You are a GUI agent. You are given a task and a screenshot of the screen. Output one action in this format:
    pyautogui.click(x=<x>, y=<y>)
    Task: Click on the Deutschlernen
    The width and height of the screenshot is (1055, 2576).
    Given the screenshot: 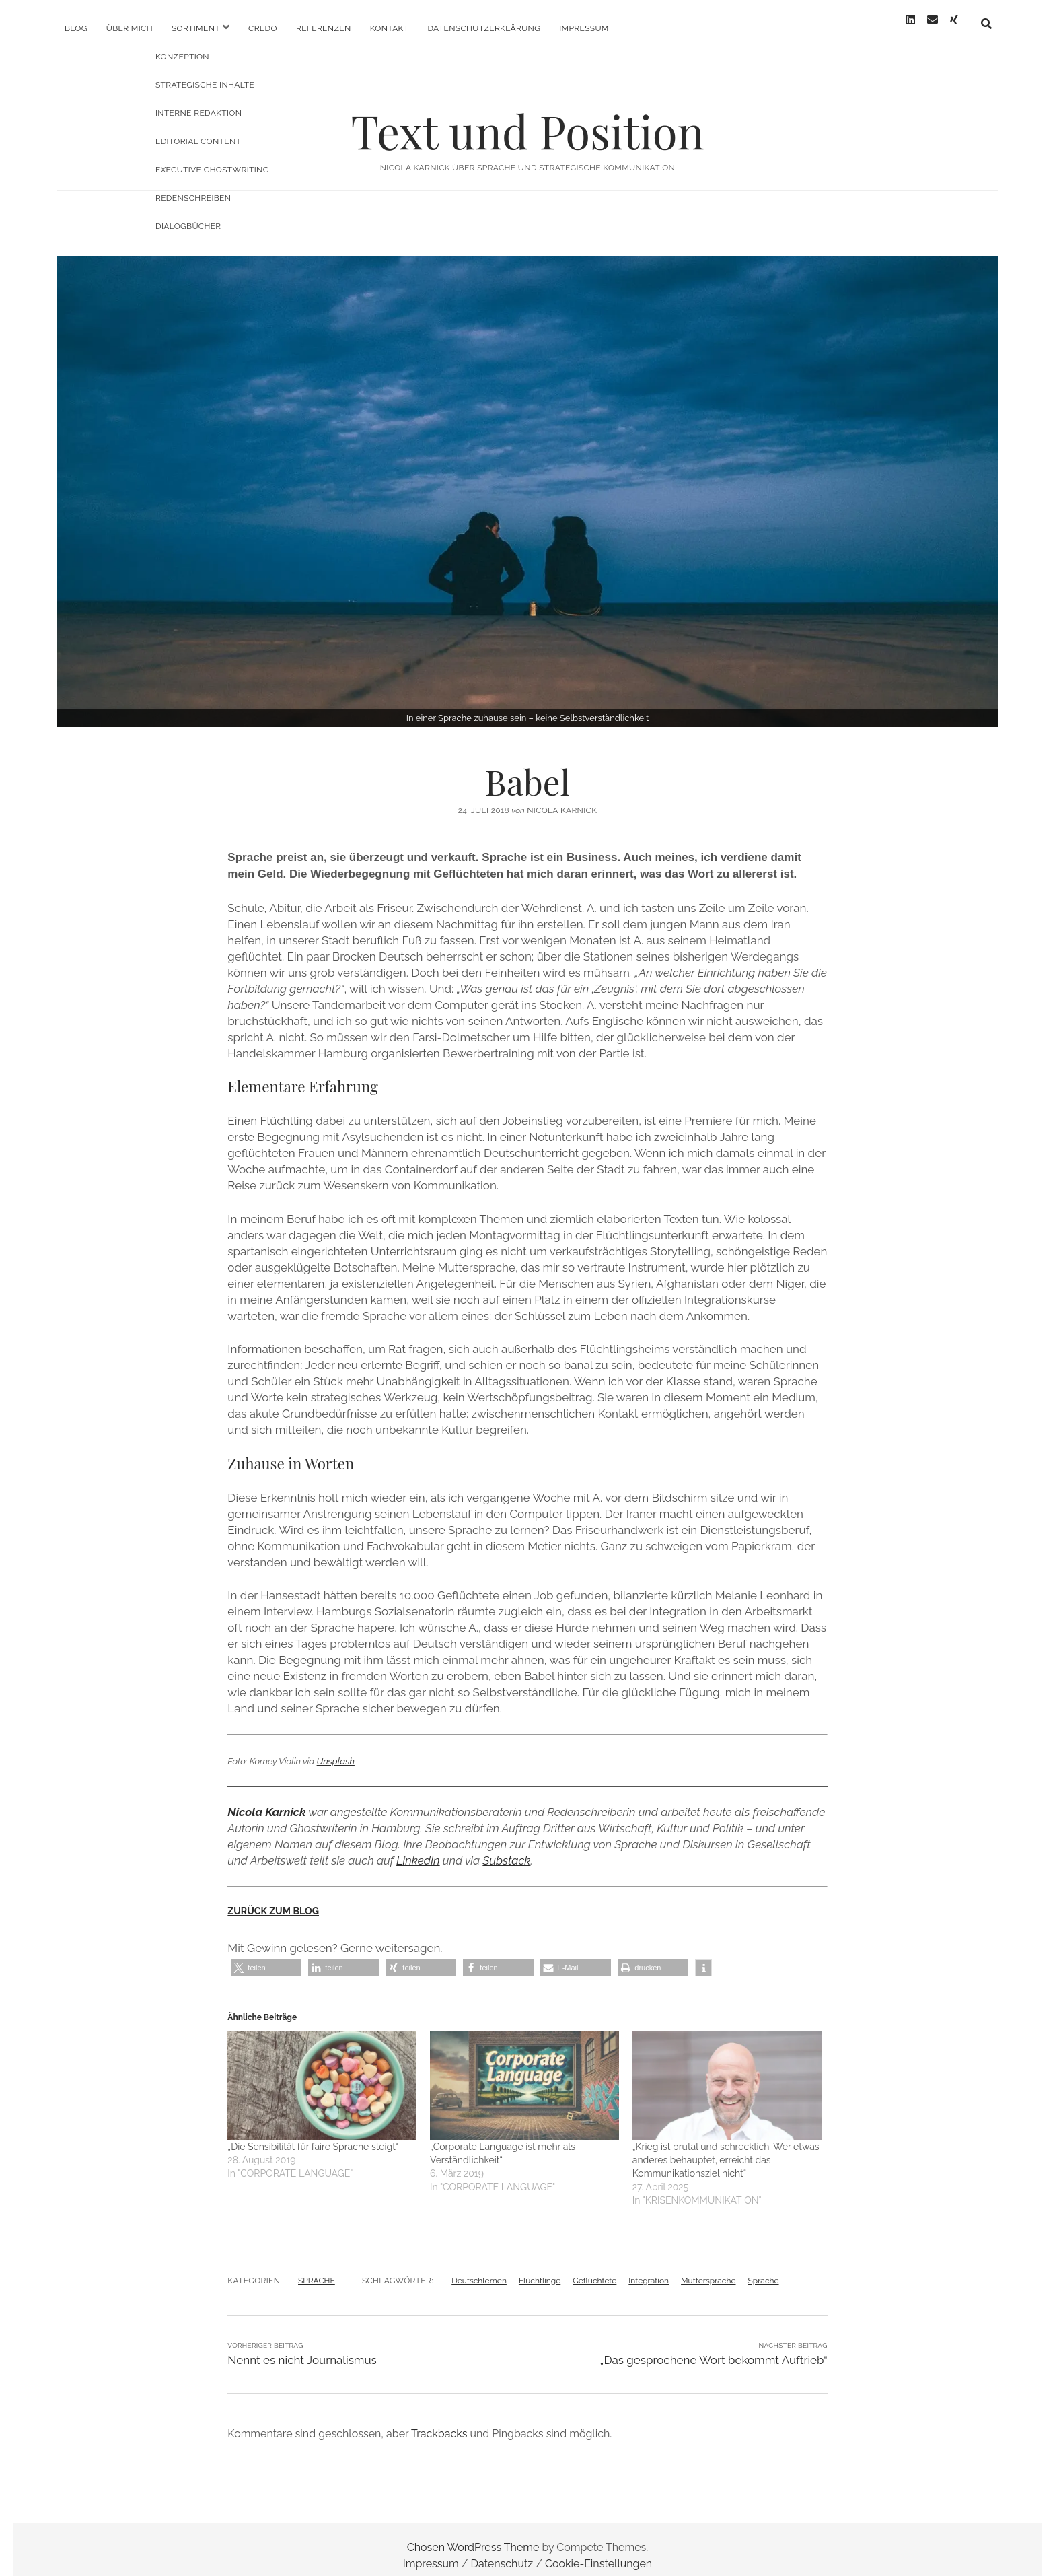 What is the action you would take?
    pyautogui.click(x=479, y=2268)
    